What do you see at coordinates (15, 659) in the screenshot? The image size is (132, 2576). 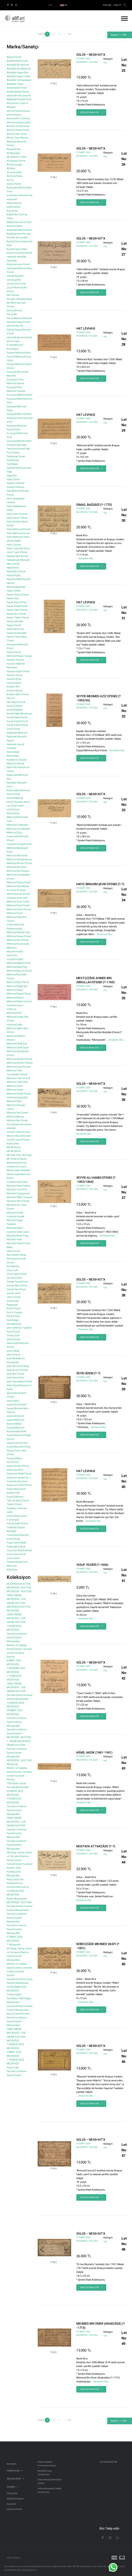 I see `Hüseyin Gündüz` at bounding box center [15, 659].